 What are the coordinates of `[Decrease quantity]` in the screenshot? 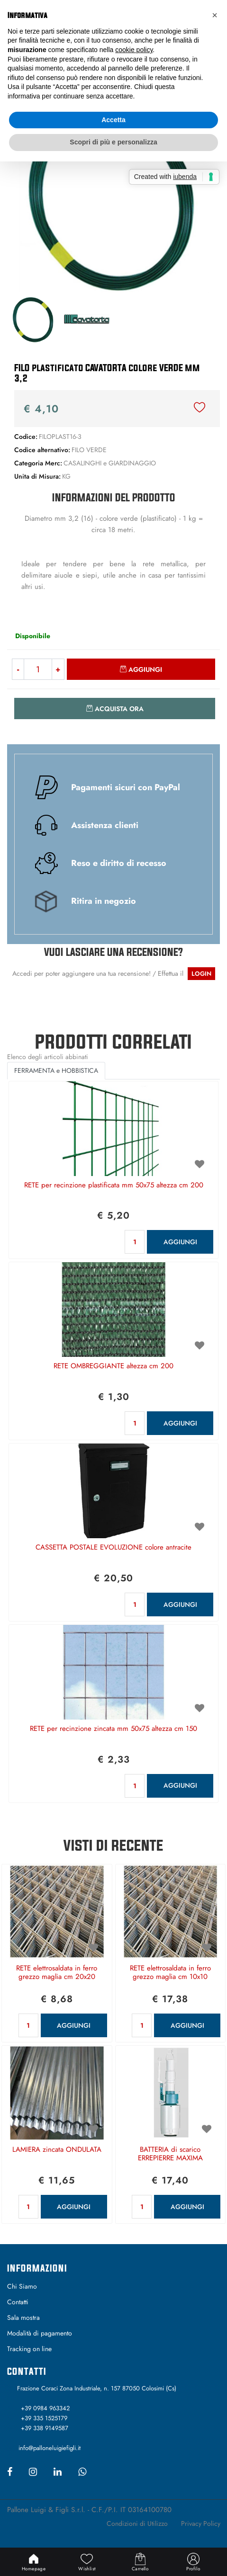 It's located at (18, 669).